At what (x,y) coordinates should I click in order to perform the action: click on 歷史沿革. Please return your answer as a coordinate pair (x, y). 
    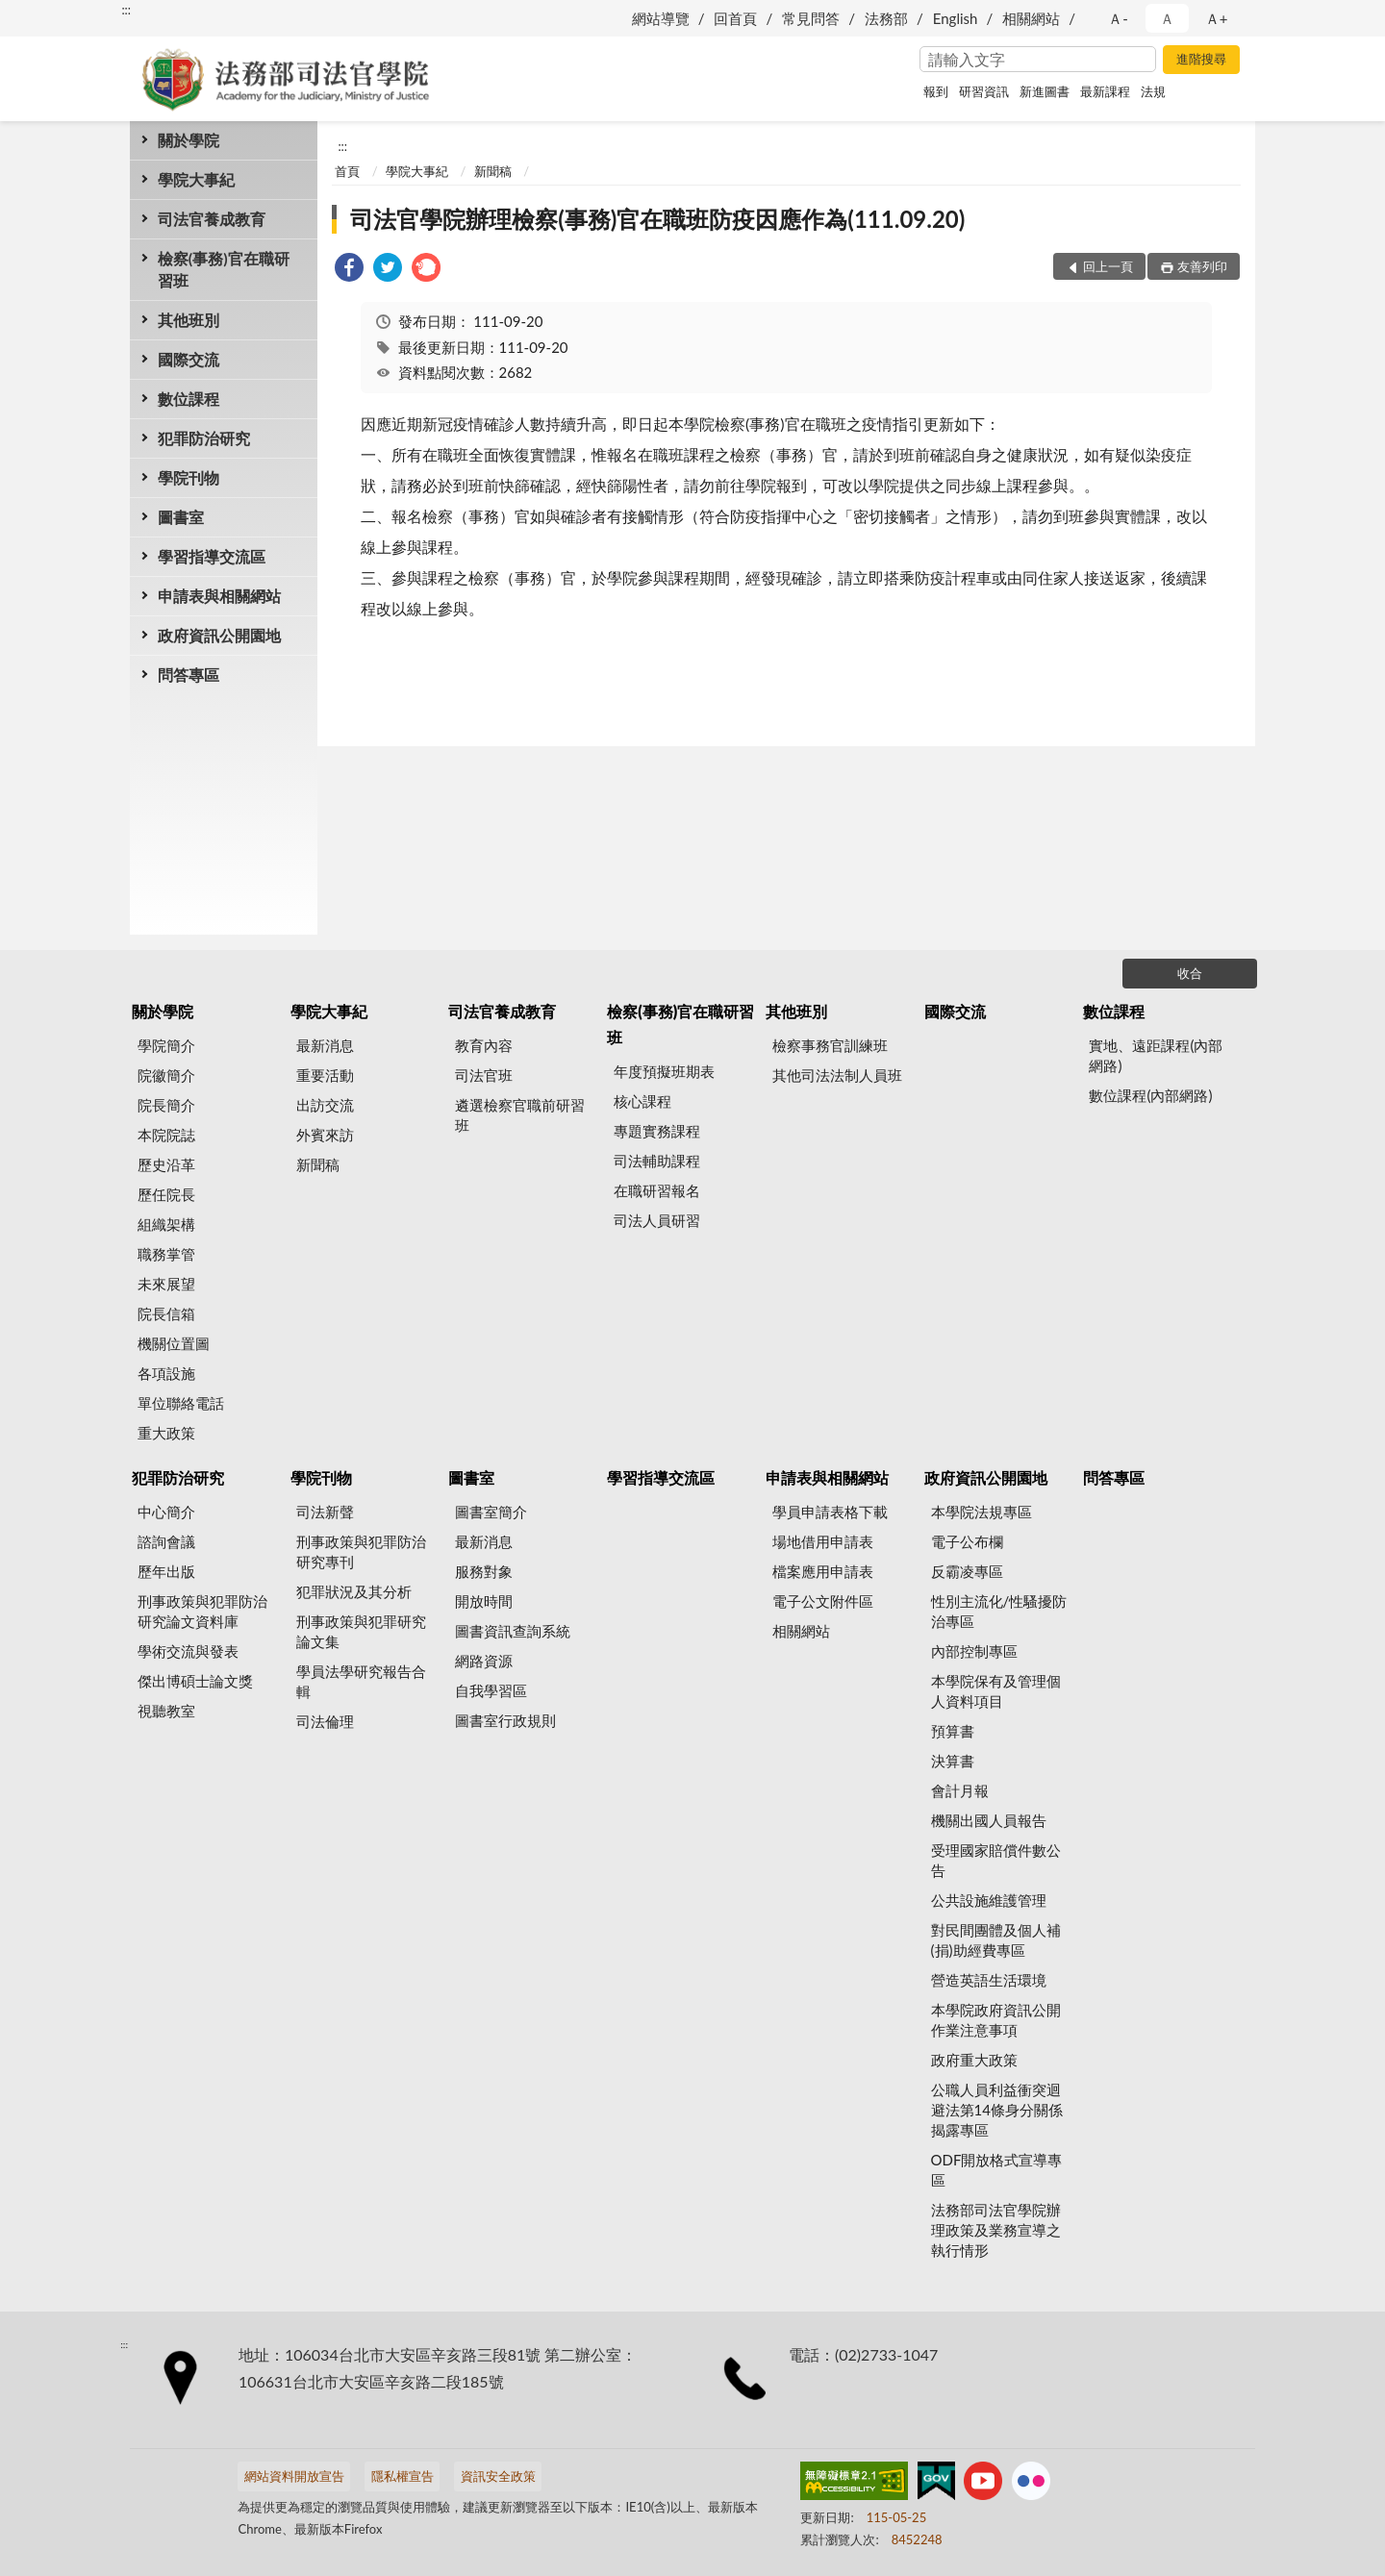
    Looking at the image, I should click on (166, 1164).